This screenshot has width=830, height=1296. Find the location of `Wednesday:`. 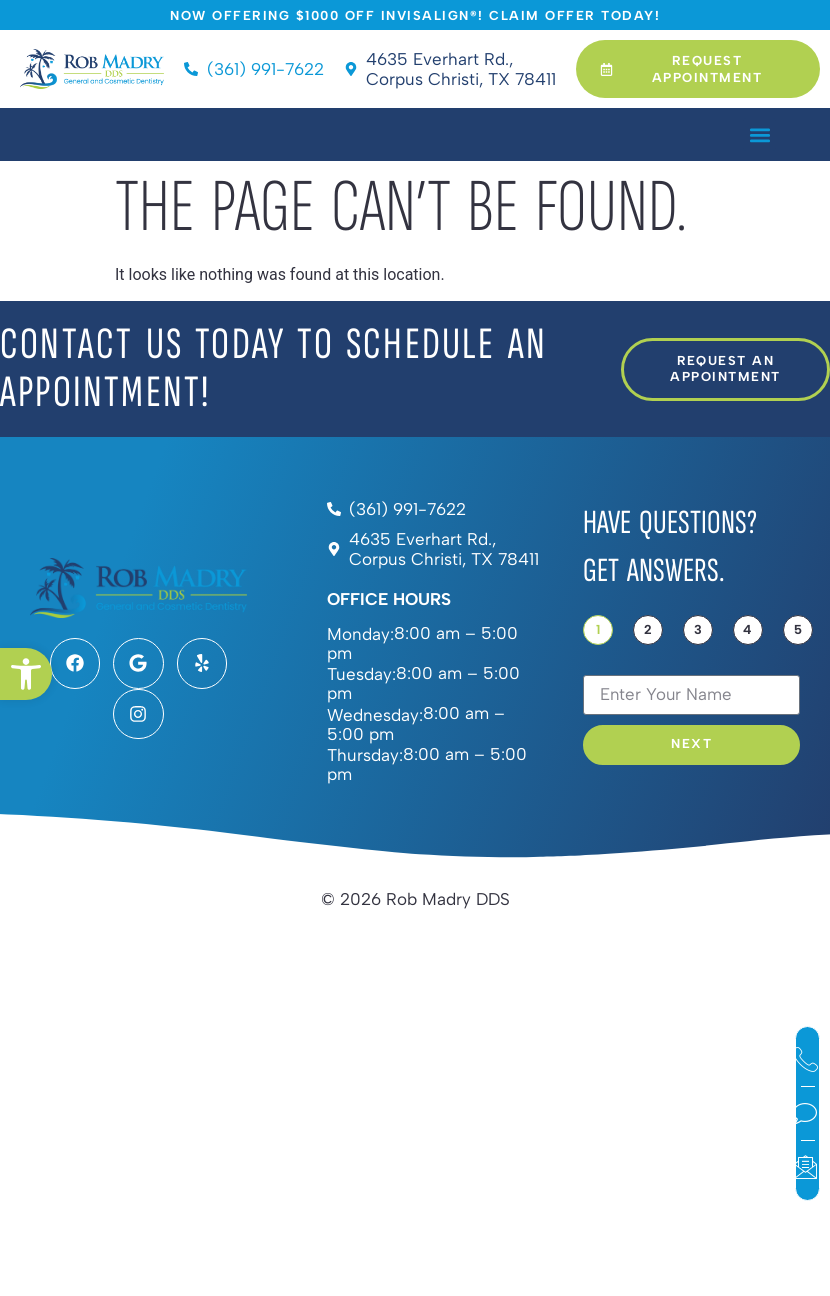

Wednesday: is located at coordinates (375, 715).